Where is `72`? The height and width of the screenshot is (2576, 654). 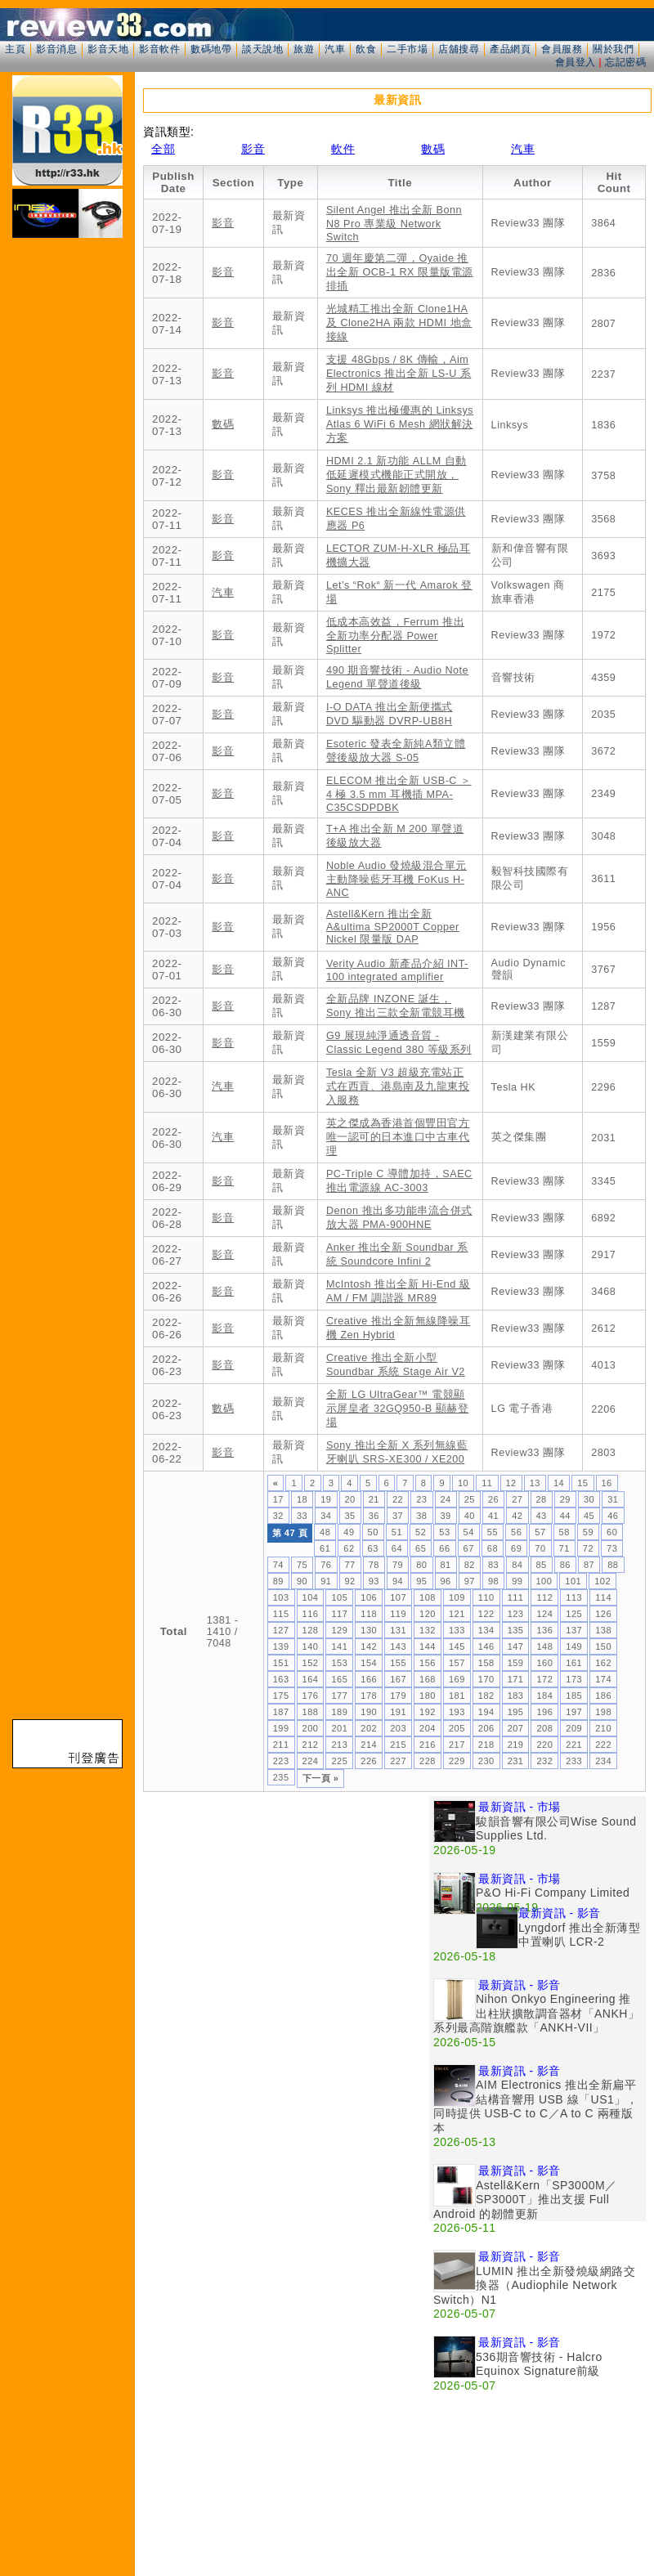 72 is located at coordinates (588, 1548).